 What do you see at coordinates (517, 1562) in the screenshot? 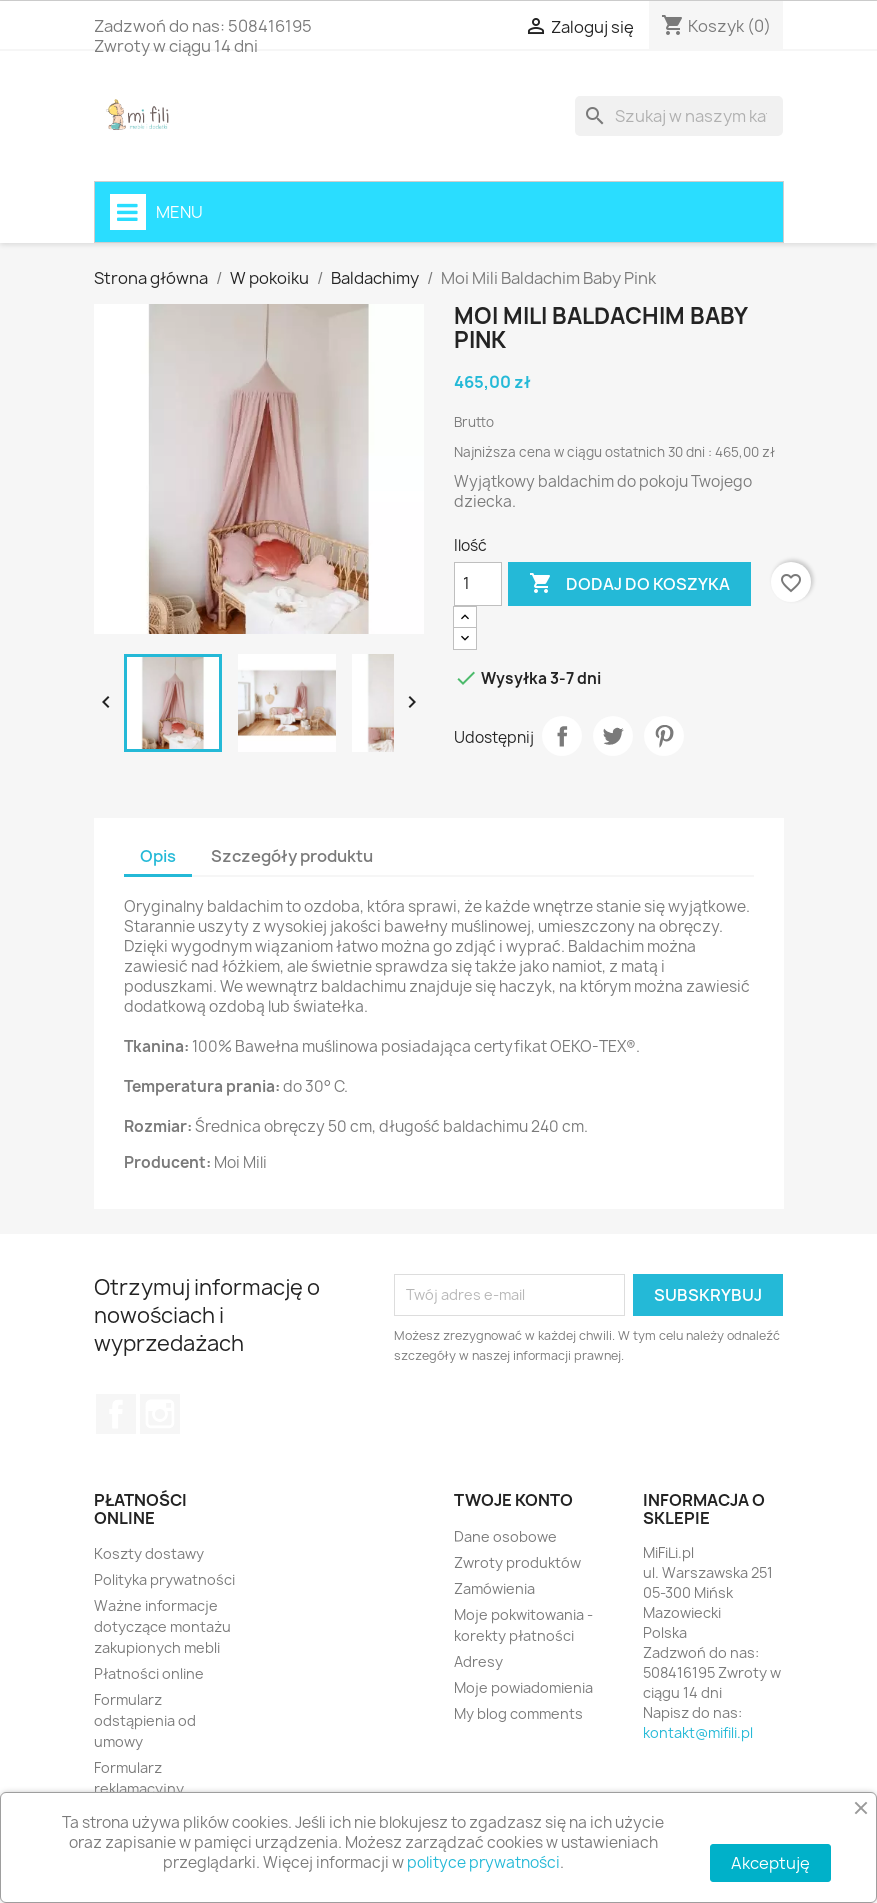
I see `Zwroty produktów` at bounding box center [517, 1562].